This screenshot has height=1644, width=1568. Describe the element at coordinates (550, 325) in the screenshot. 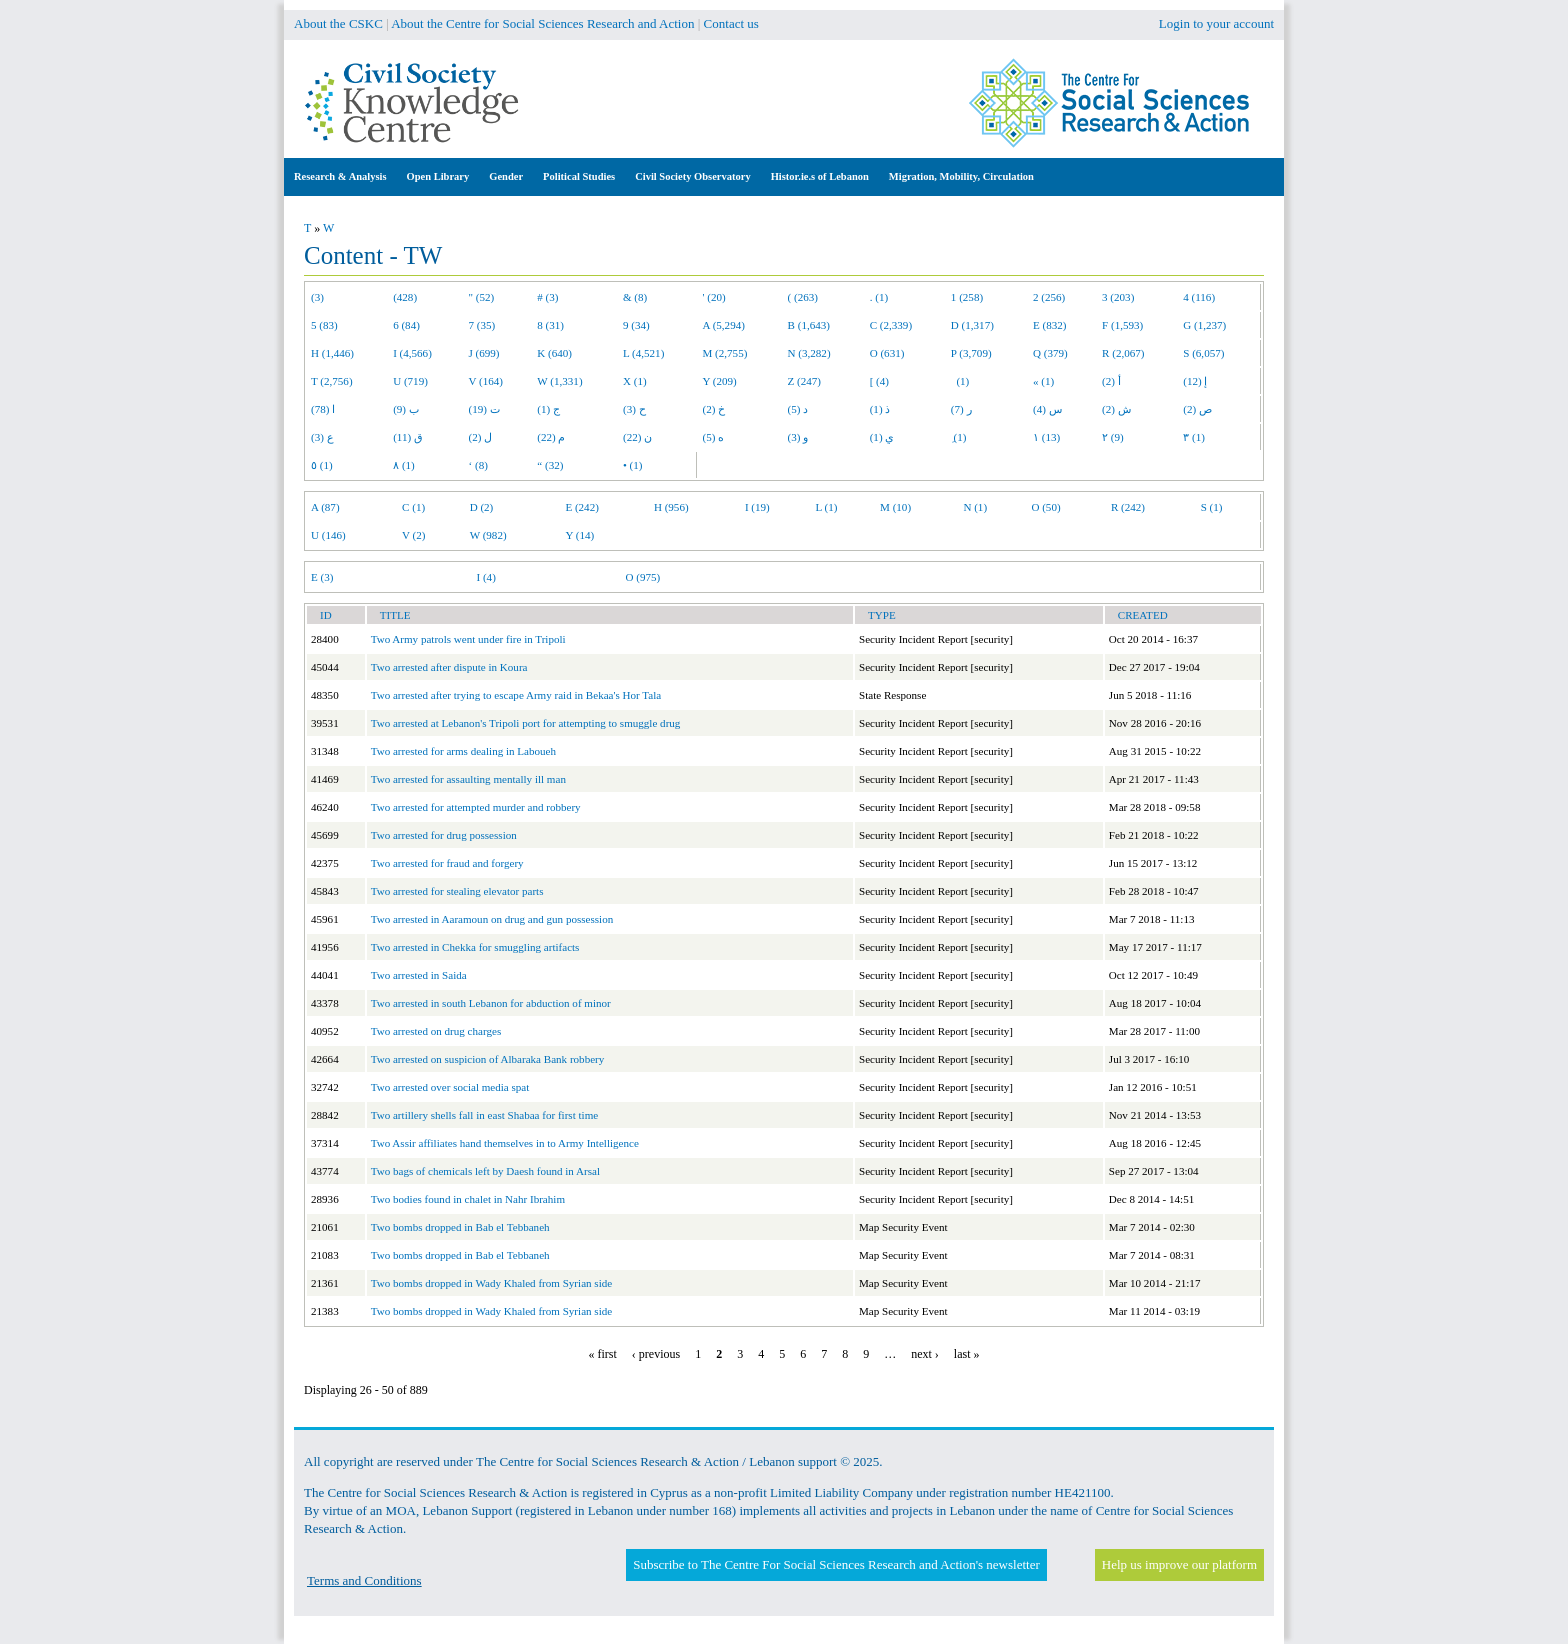

I see `8 (31)` at that location.